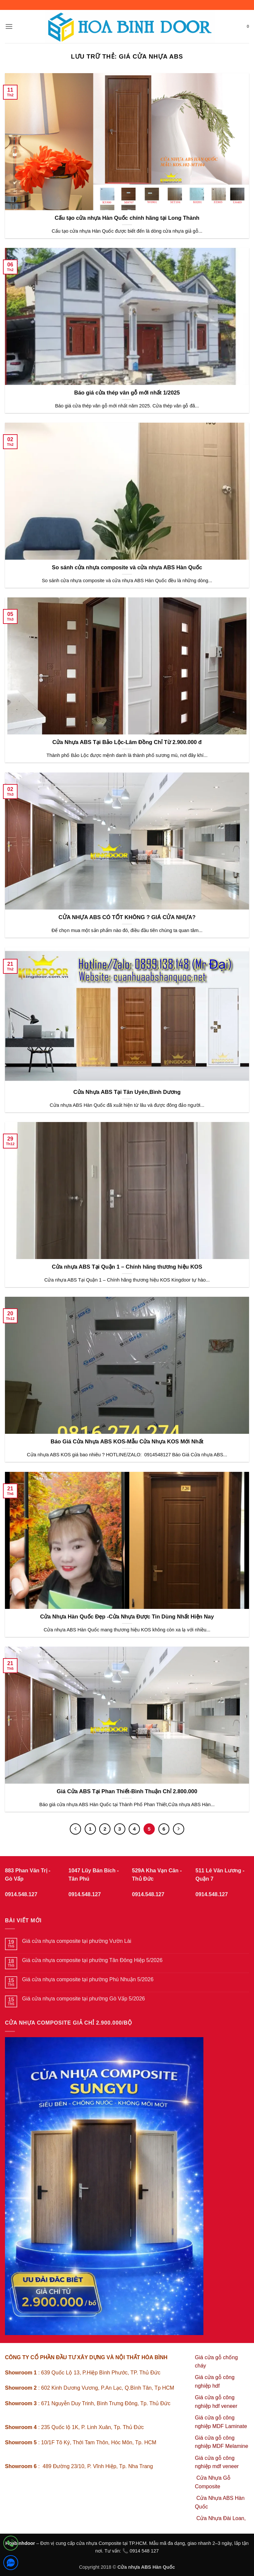 The height and width of the screenshot is (2576, 254). Describe the element at coordinates (127, 1617) in the screenshot. I see `Cửa Nhựa Hàn Quốc Đẹp -Cửa Nhựa Được Tin Dùng Nhất Hiện Nay` at that location.